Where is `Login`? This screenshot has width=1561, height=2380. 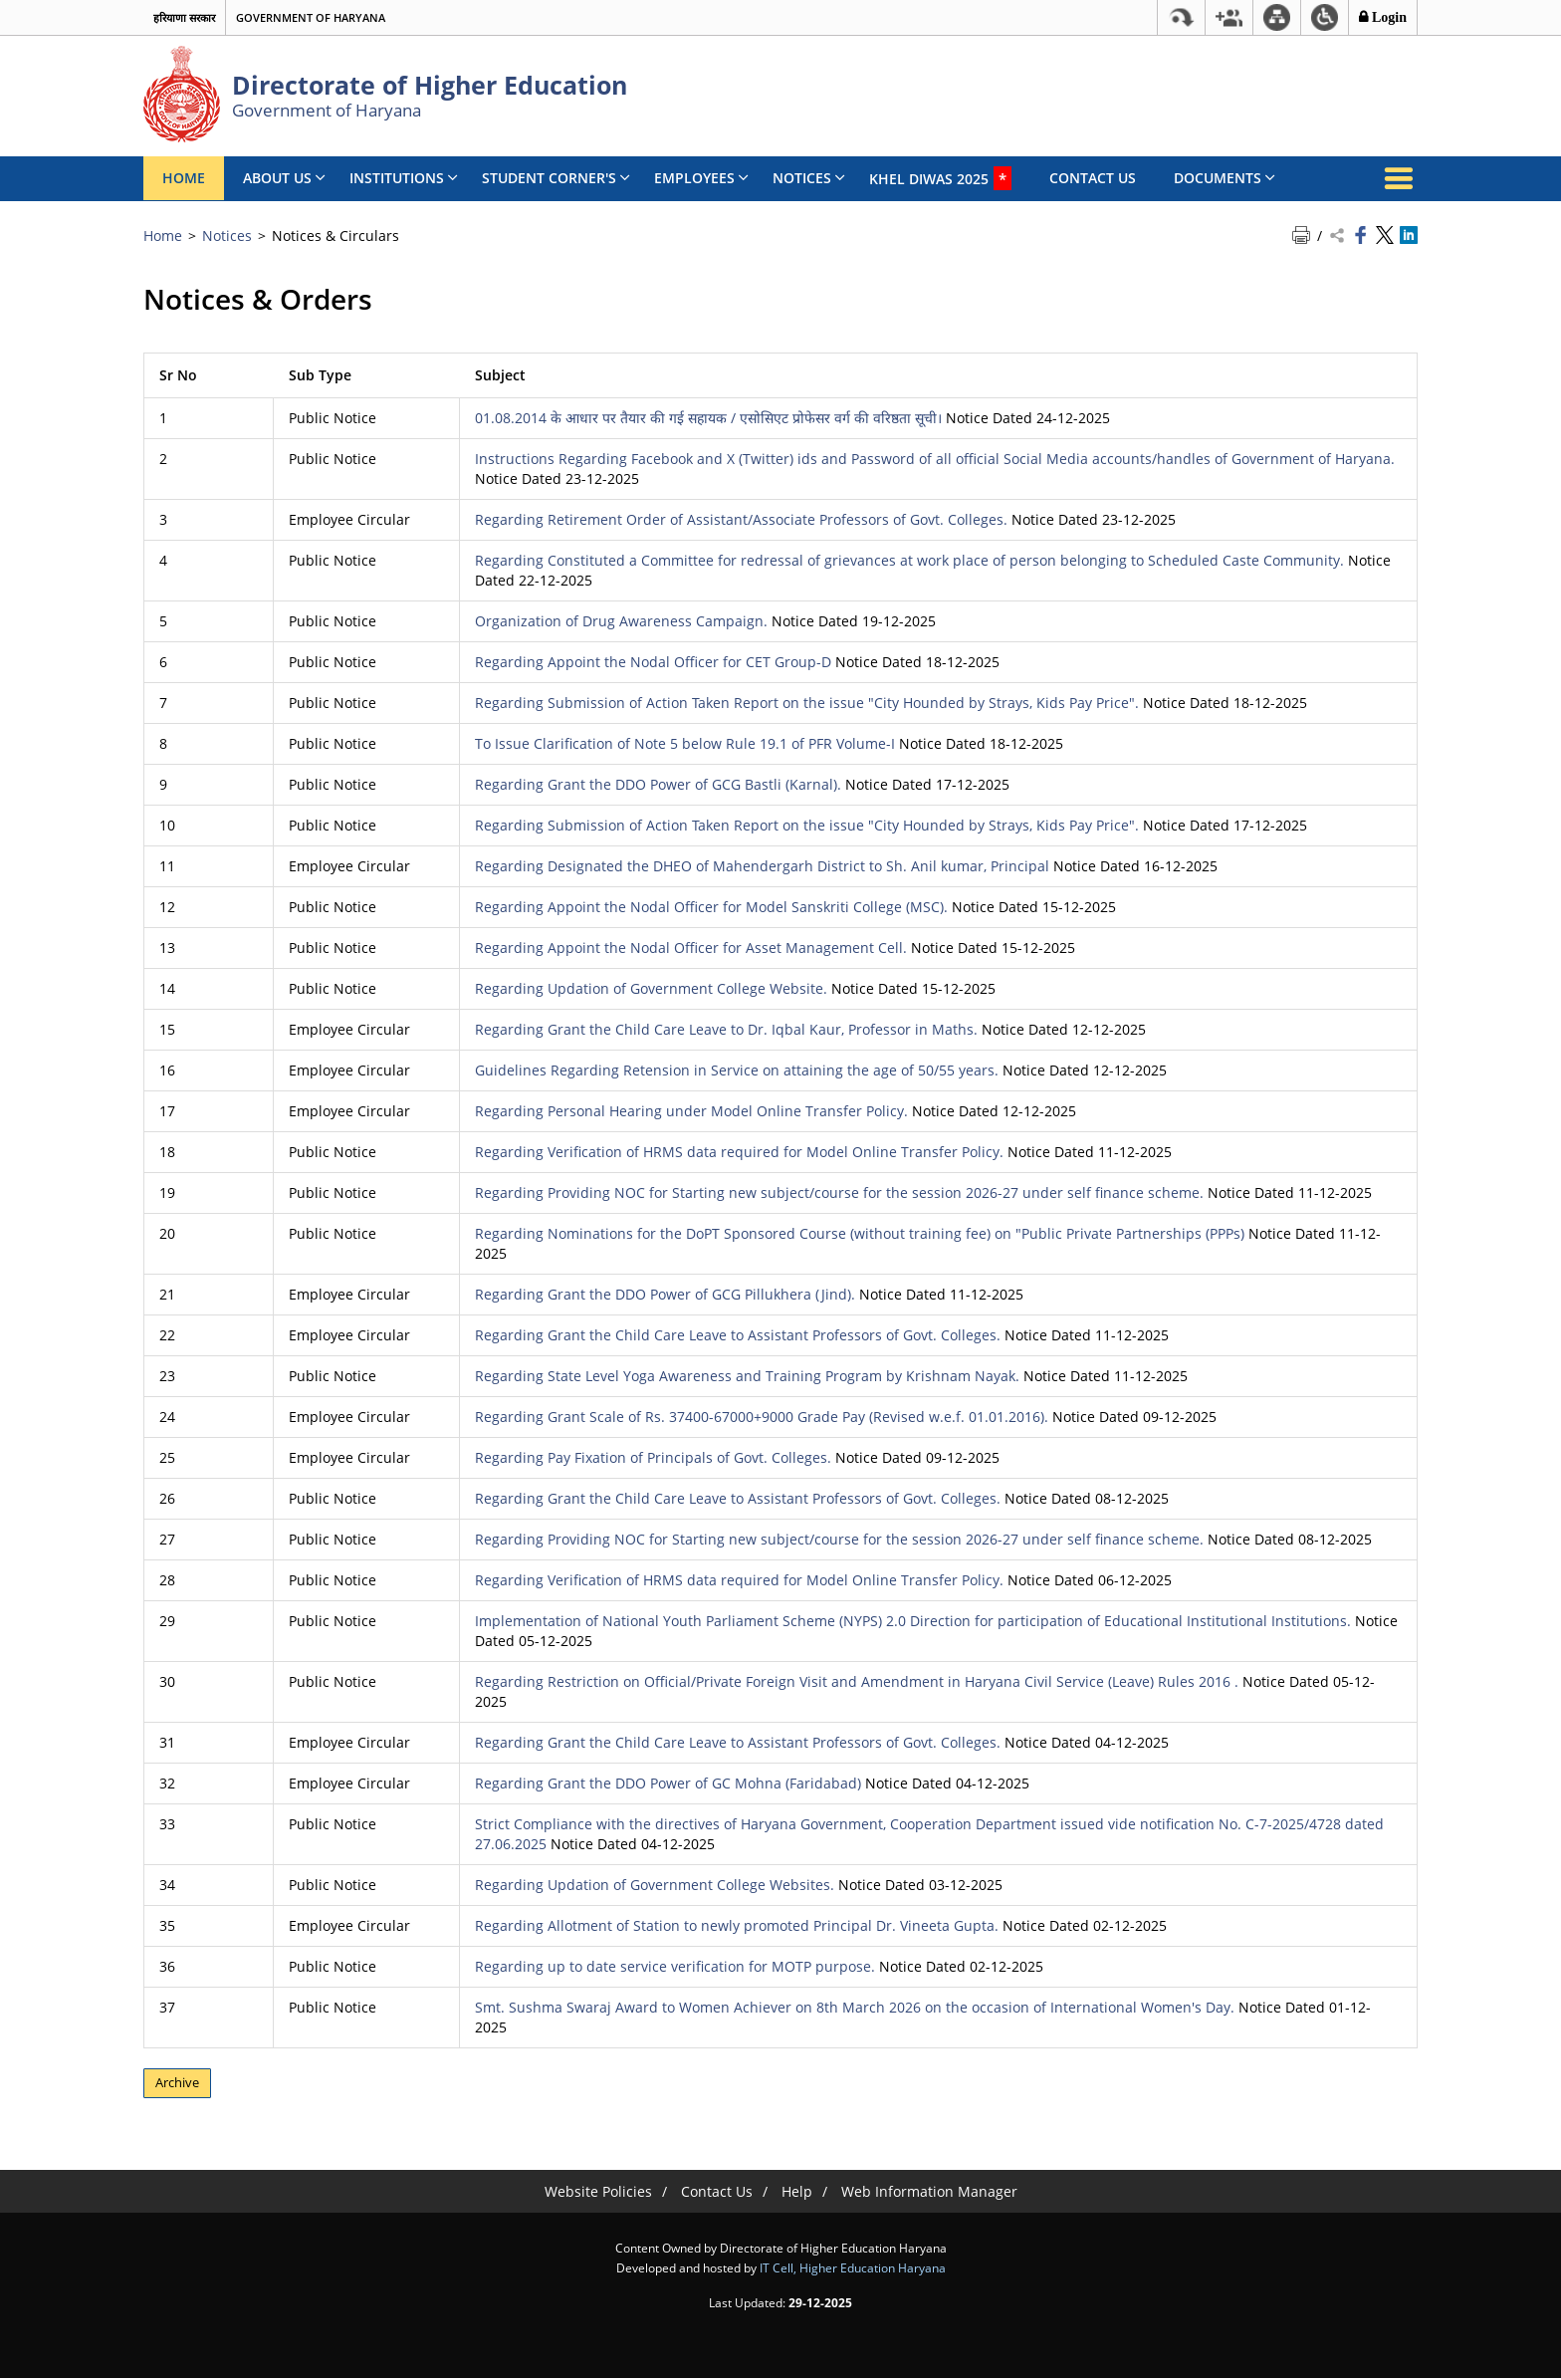 Login is located at coordinates (1387, 17).